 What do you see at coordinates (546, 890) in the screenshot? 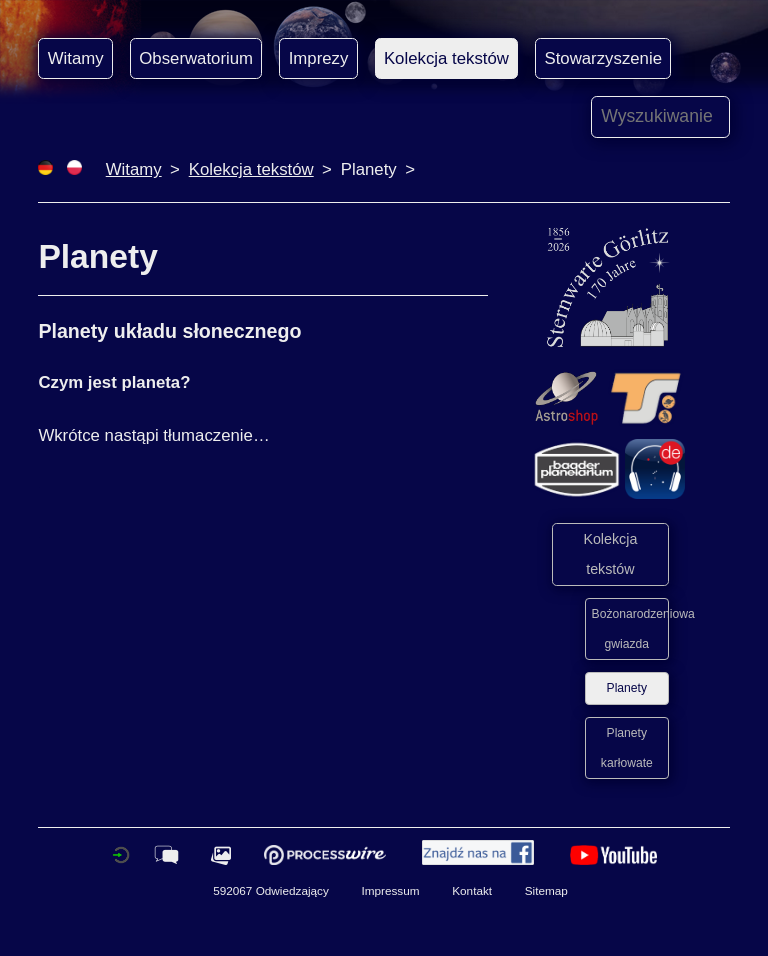
I see `Sitemap` at bounding box center [546, 890].